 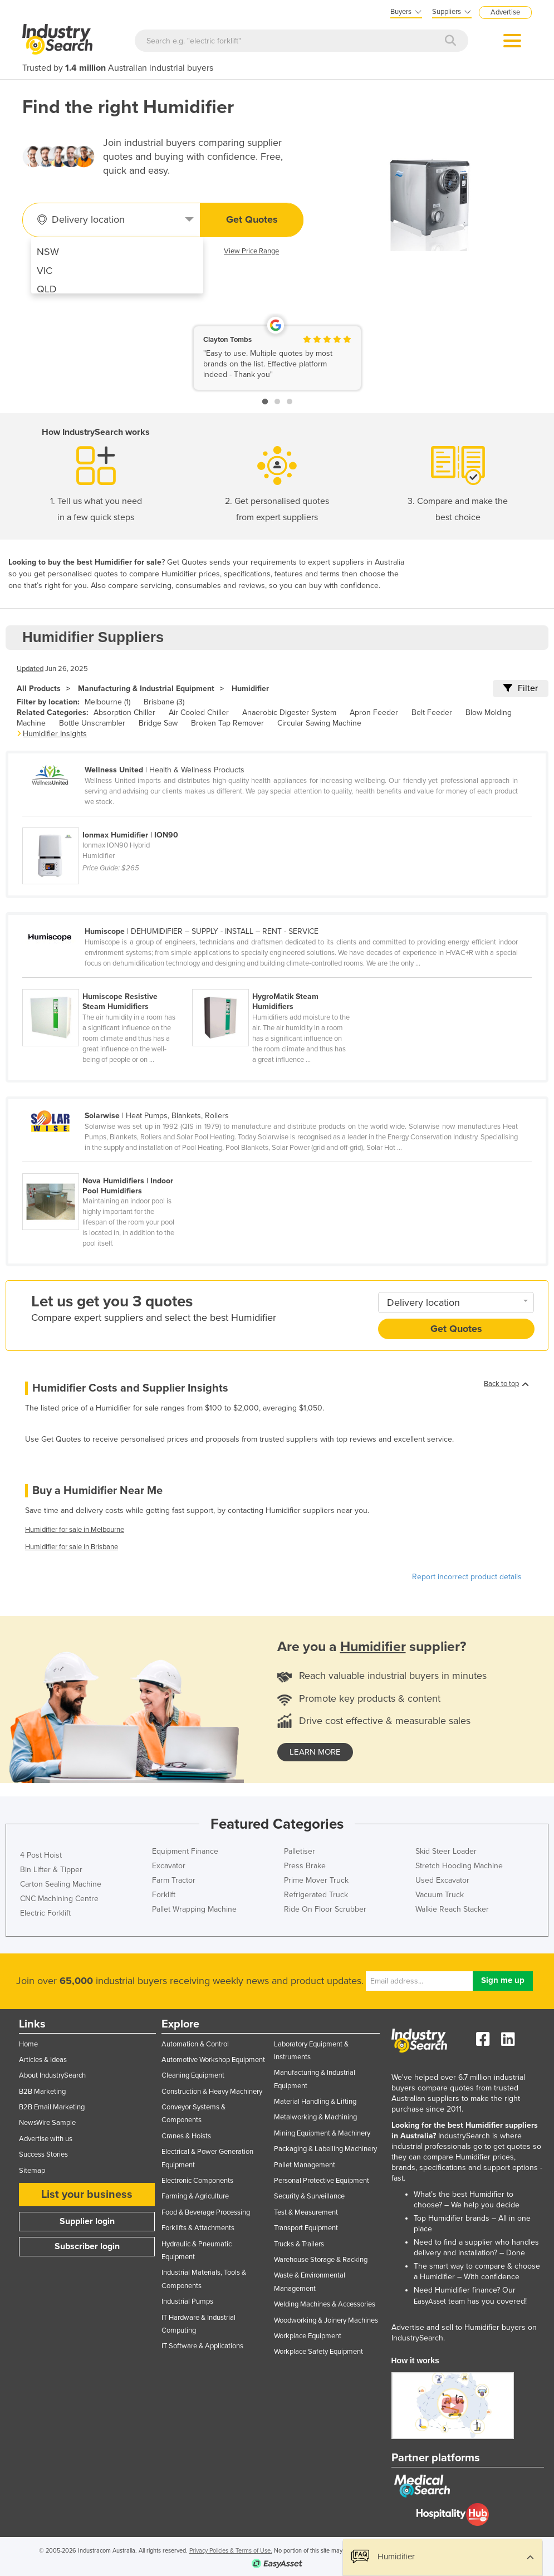 What do you see at coordinates (439, 1894) in the screenshot?
I see `Vacuum Truck` at bounding box center [439, 1894].